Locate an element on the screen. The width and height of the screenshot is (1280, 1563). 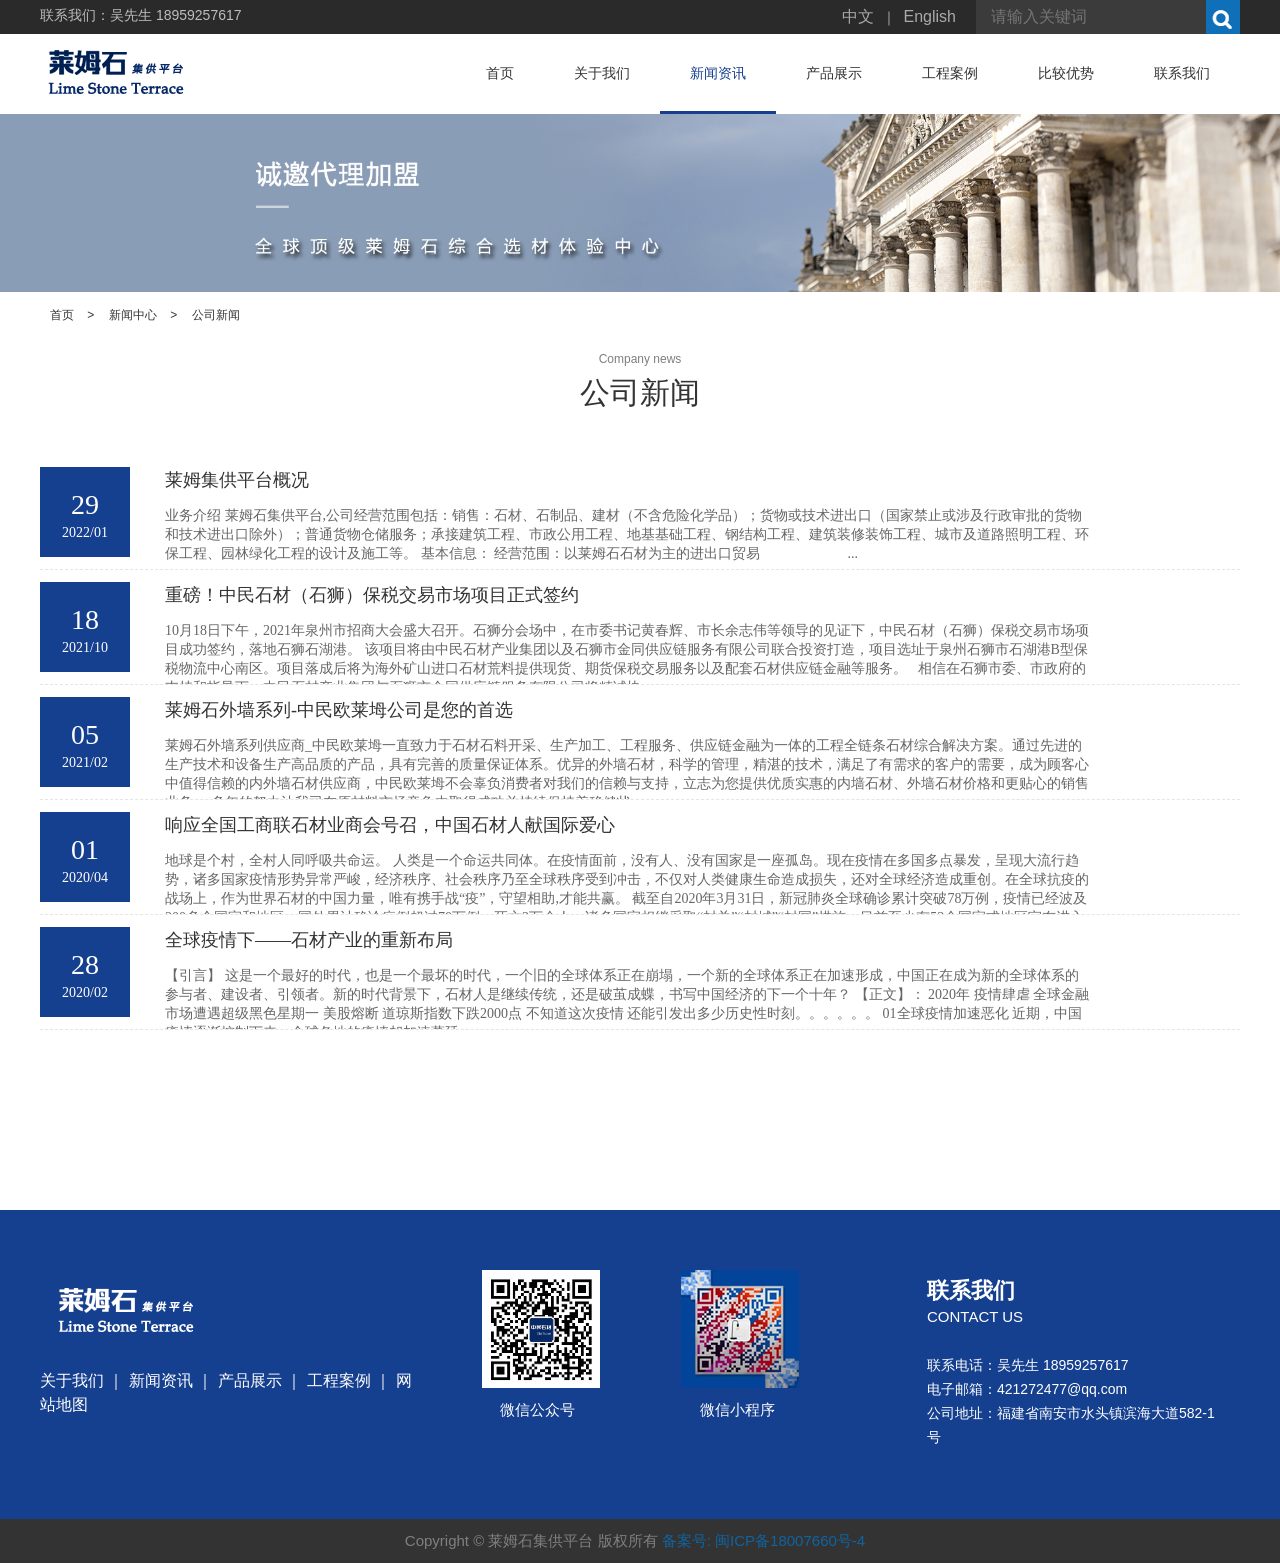
中文 is located at coordinates (858, 16).